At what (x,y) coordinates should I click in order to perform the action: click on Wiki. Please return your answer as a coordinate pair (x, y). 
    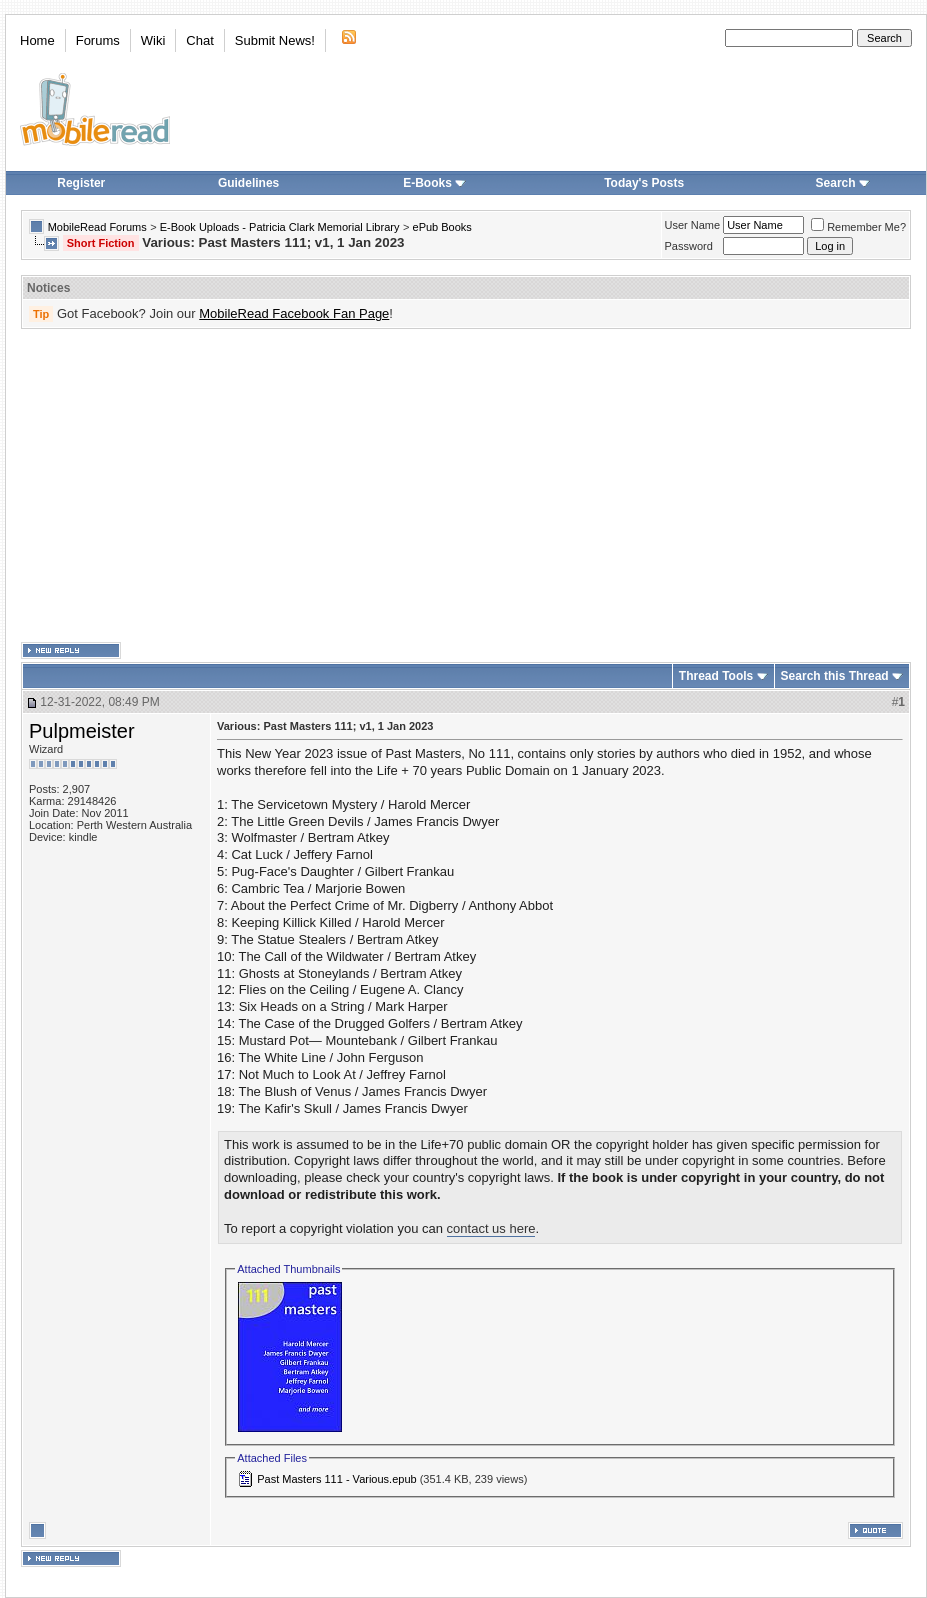
    Looking at the image, I should click on (153, 40).